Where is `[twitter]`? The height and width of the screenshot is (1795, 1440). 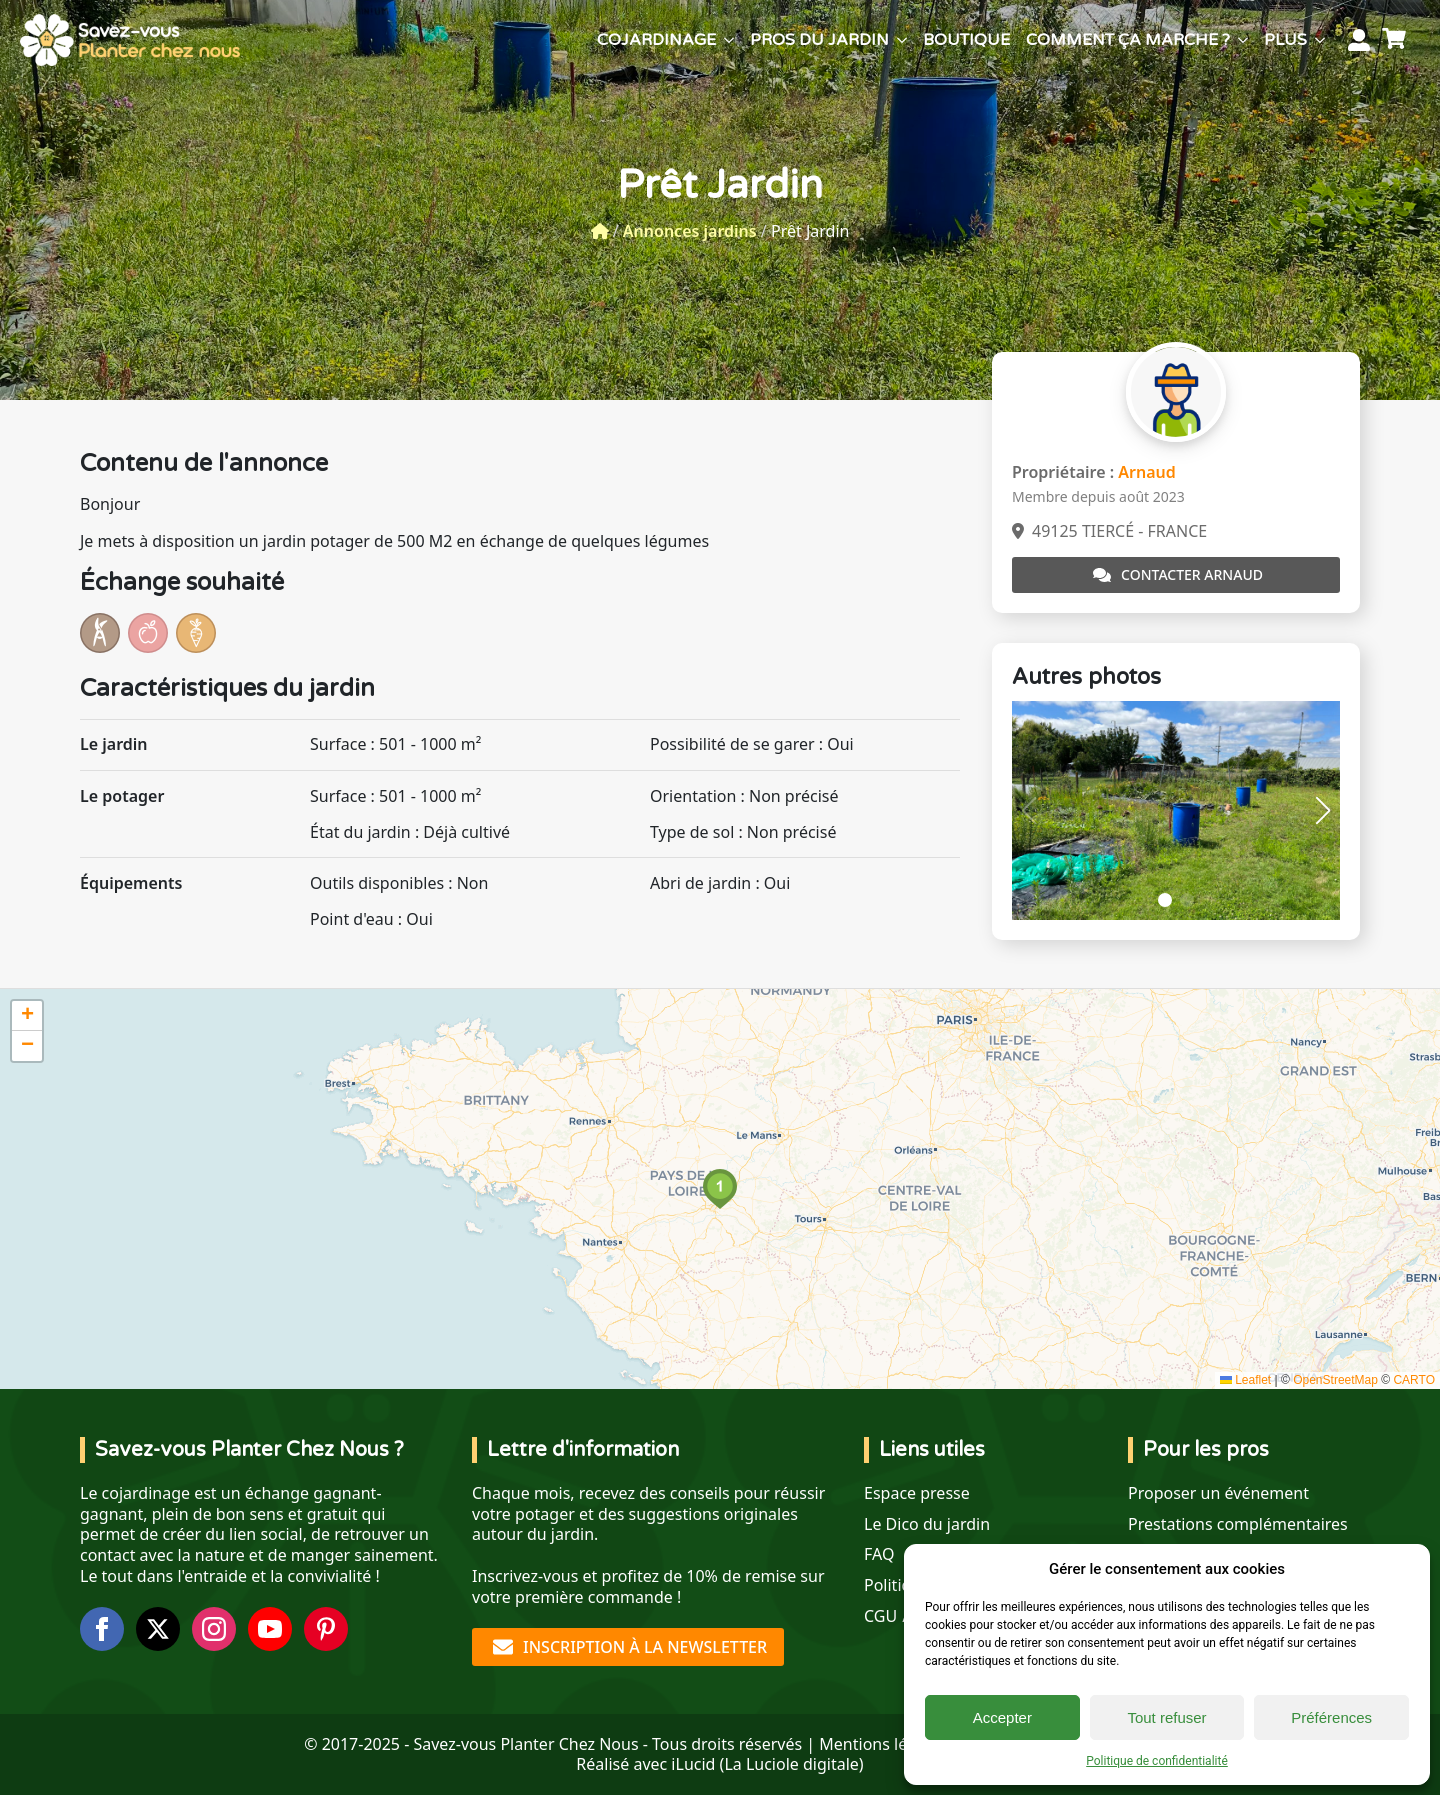 [twitter] is located at coordinates (158, 1629).